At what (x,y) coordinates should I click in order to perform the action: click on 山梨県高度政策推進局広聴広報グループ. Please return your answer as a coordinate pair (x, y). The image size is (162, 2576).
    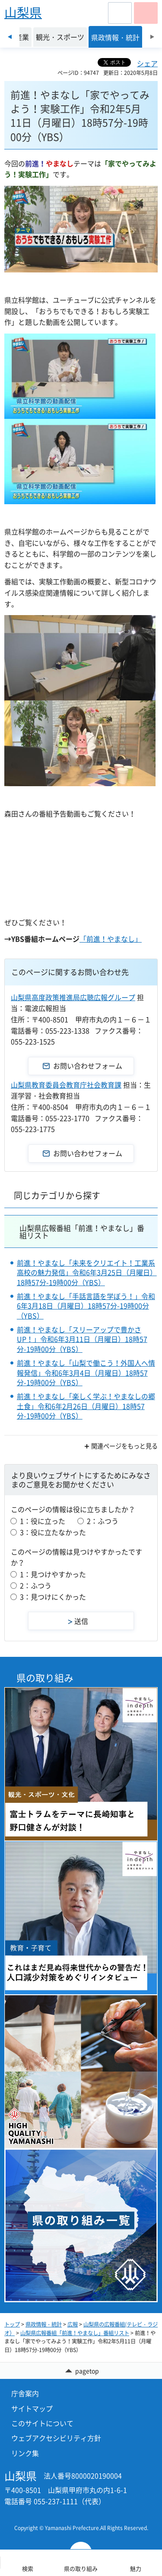
    Looking at the image, I should click on (73, 997).